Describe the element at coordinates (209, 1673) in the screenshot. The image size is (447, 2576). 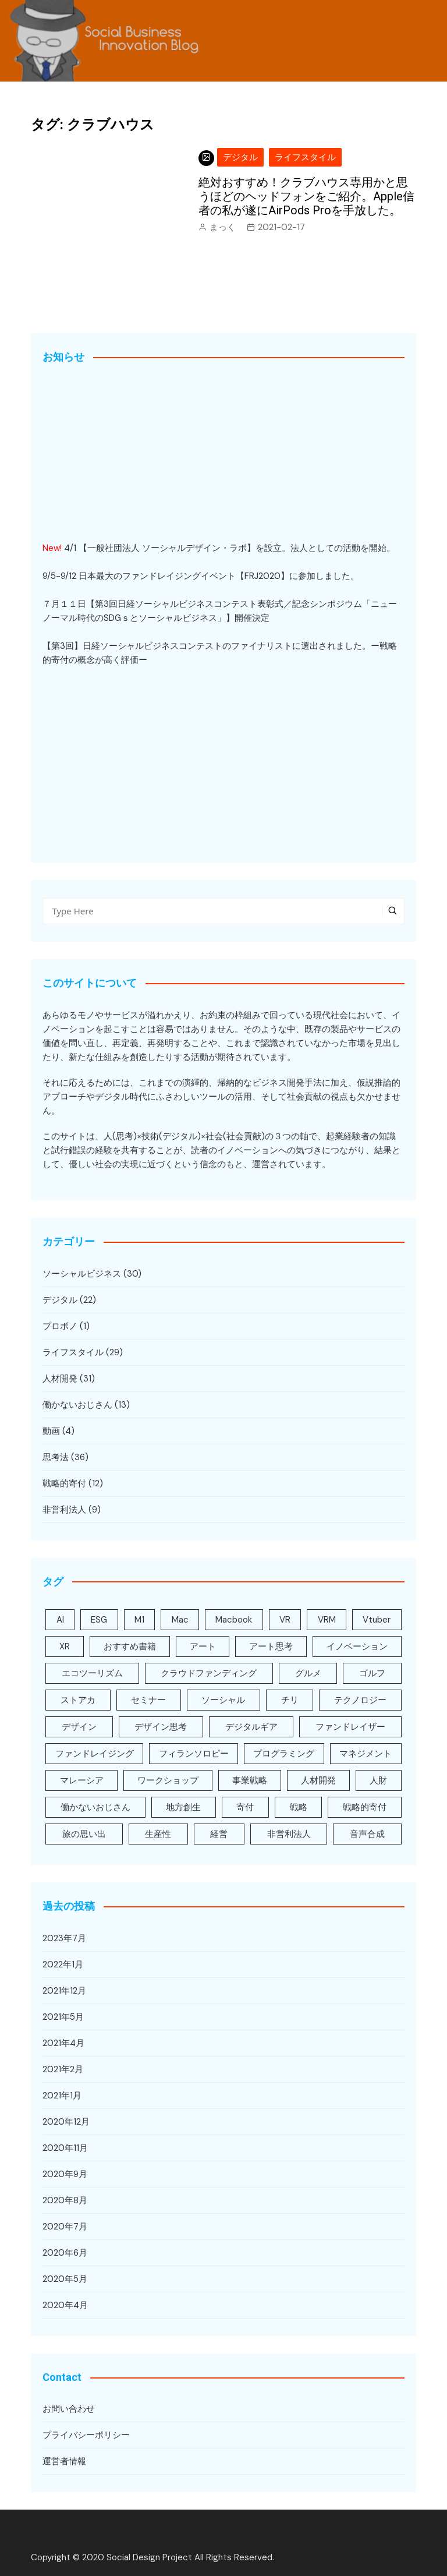
I see `クラウドファンディング [クラウドファンディング (2個の項目)]` at that location.